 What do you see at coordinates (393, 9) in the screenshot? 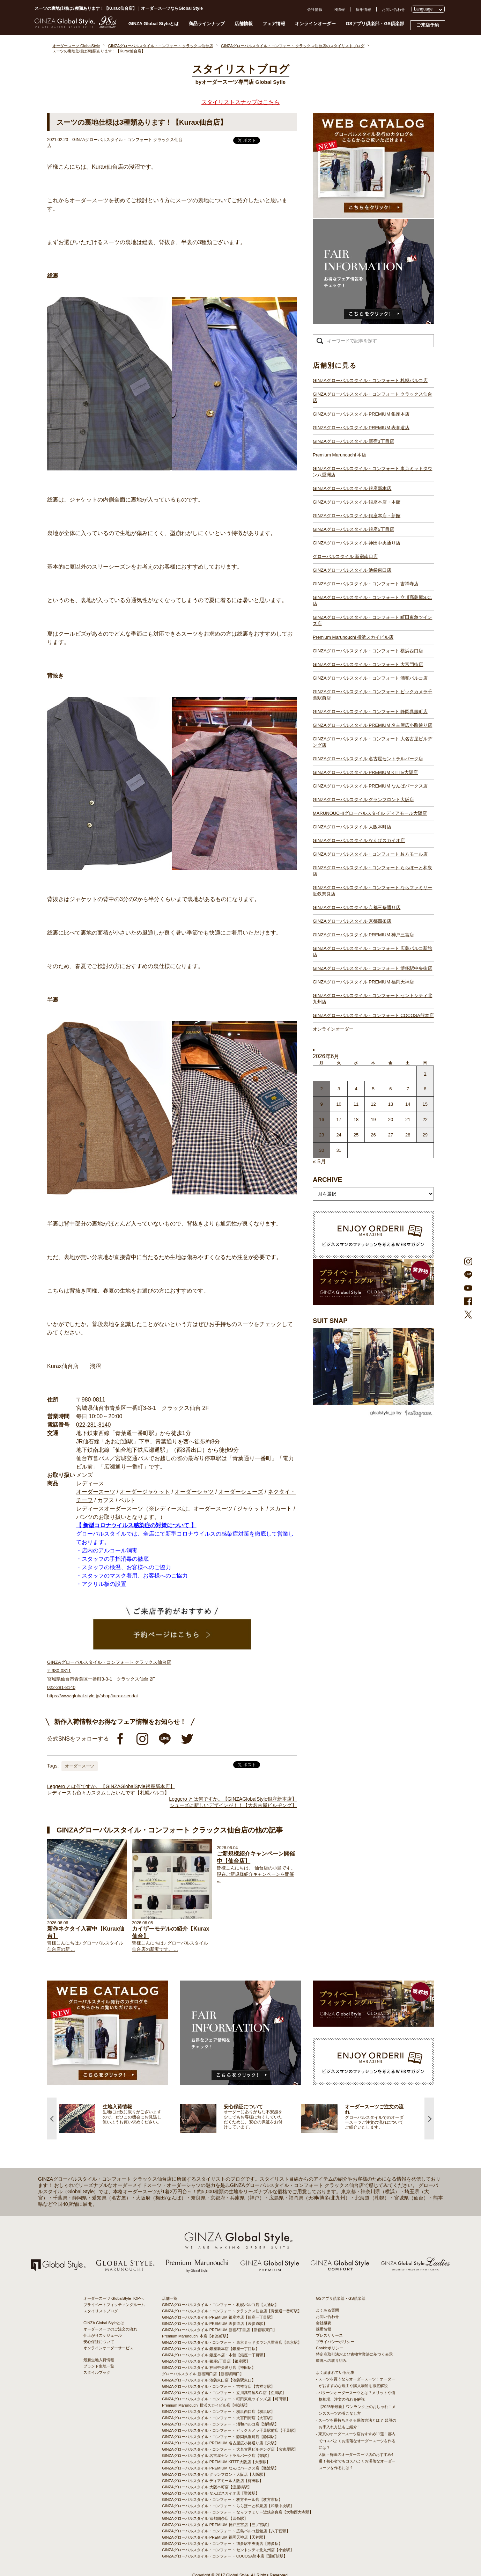
I see `お問い合わせ` at bounding box center [393, 9].